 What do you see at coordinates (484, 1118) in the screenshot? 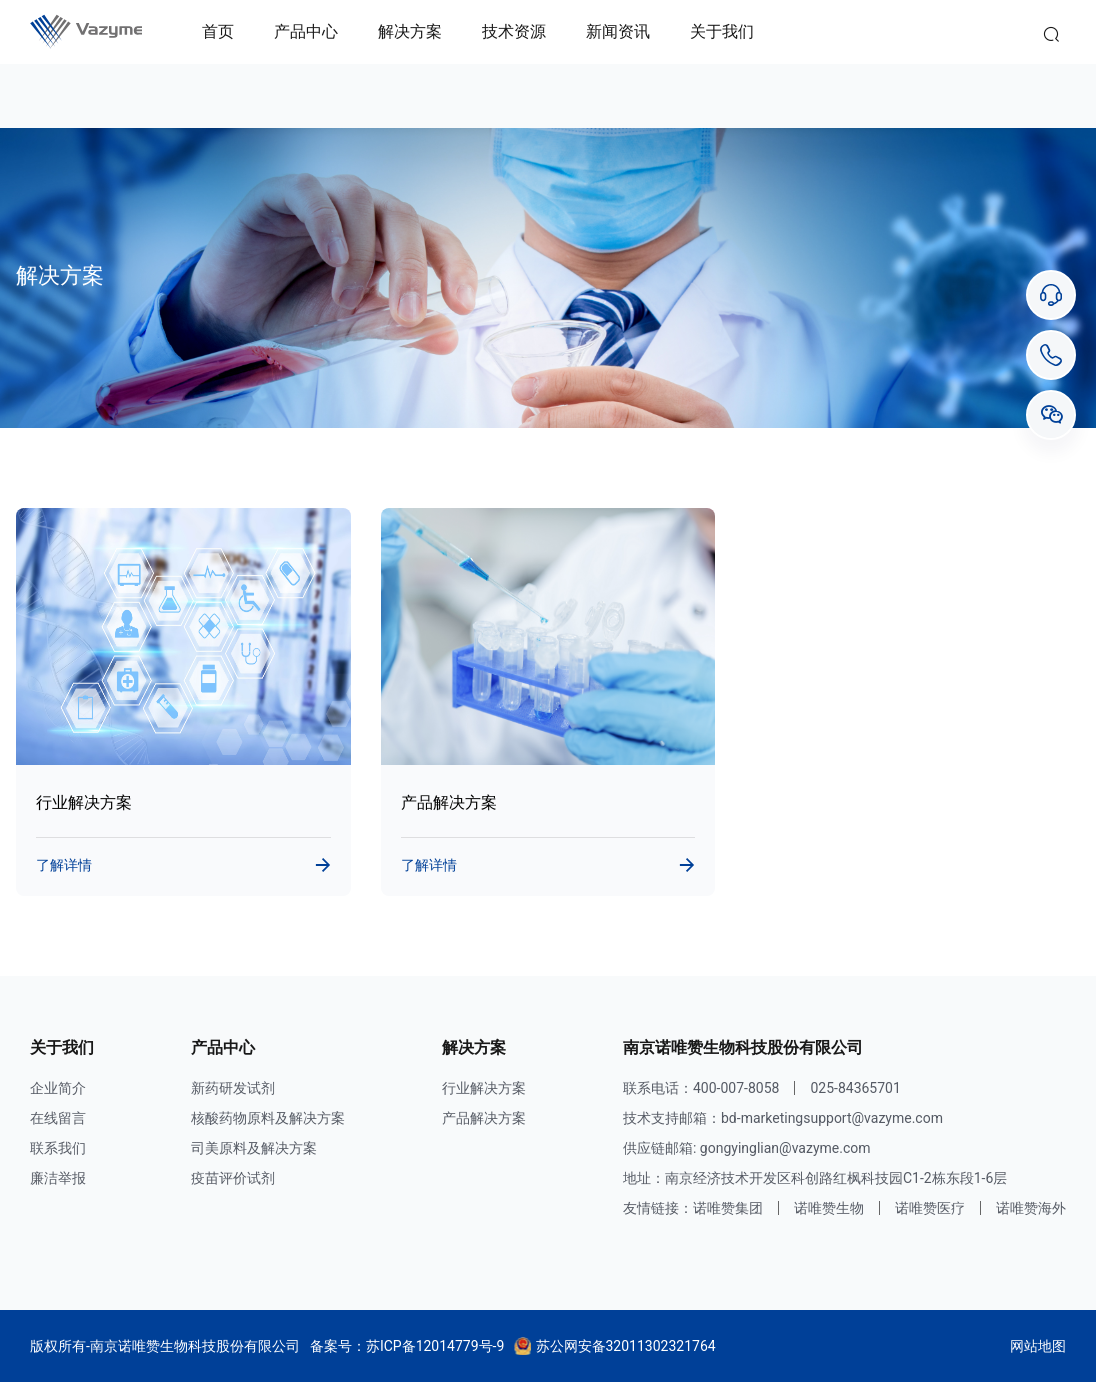
I see `产品解决方案` at bounding box center [484, 1118].